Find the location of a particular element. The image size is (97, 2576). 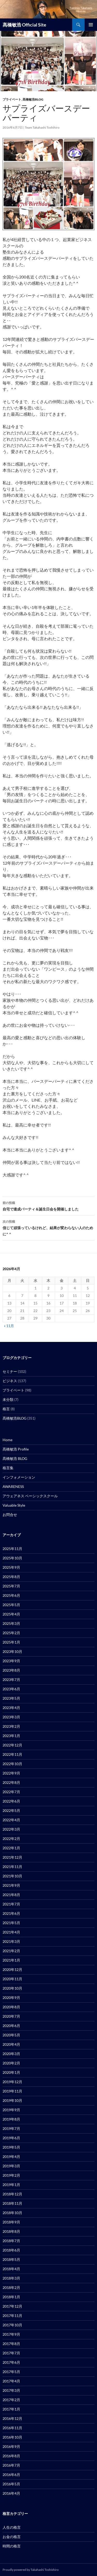

信じて頑張っているけれど、結果が変わらない人のために^ ^ is located at coordinates (48, 1227).